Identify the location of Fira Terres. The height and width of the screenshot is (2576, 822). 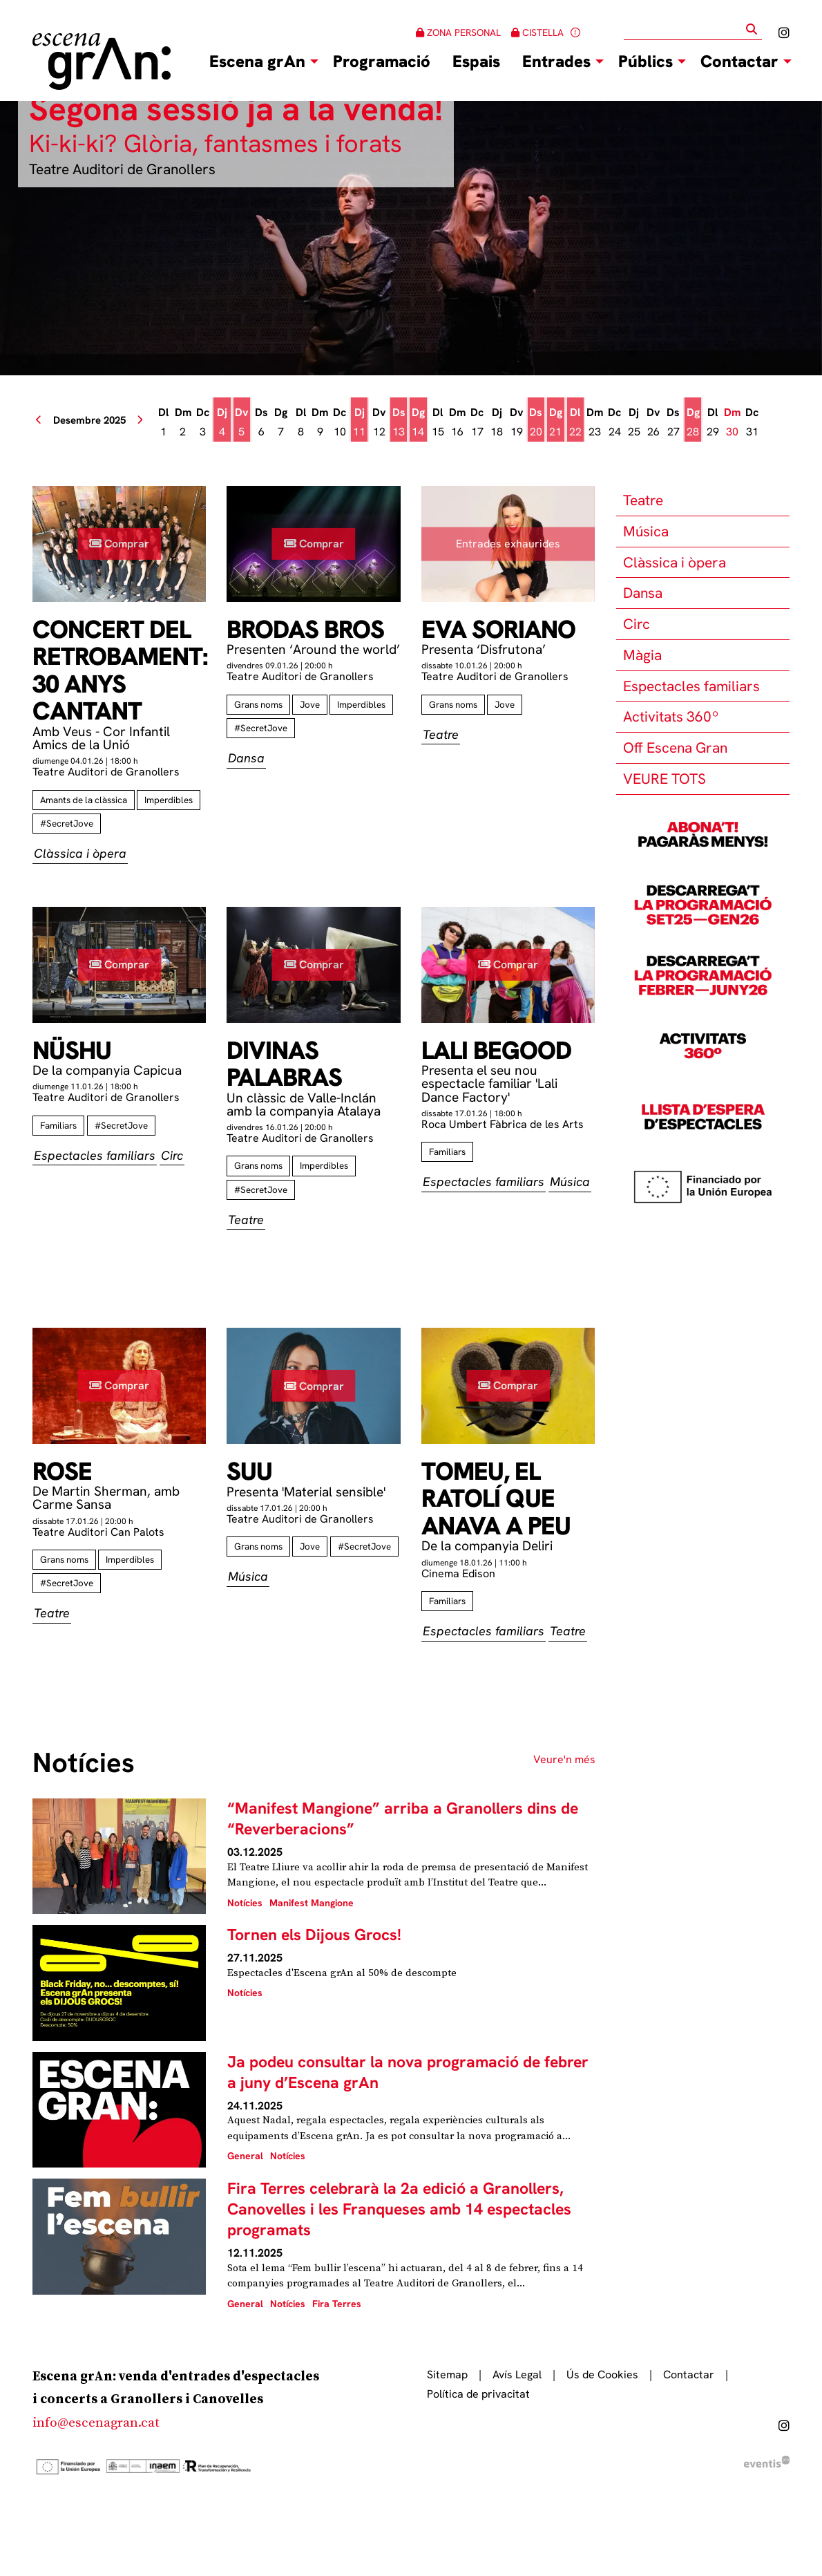
(336, 2303).